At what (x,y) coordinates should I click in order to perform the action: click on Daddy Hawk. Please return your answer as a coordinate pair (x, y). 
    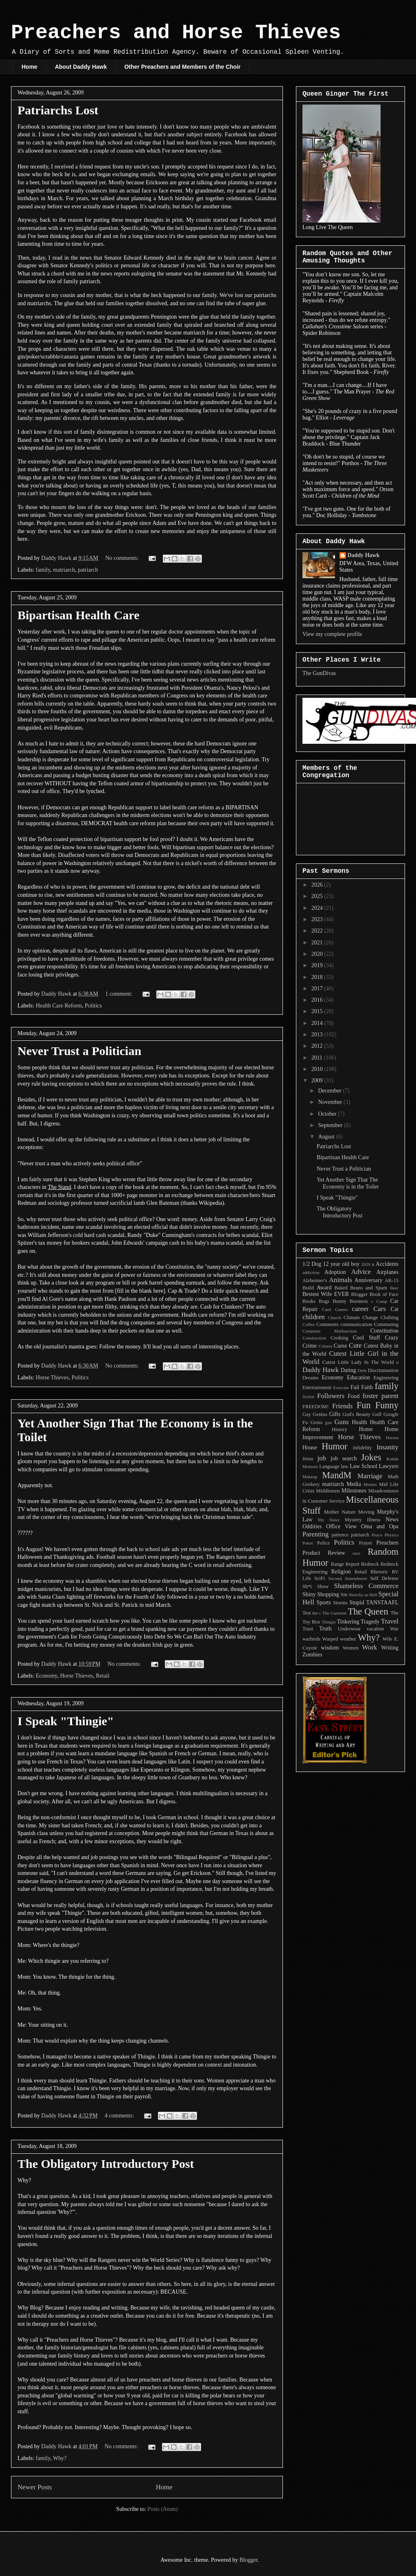
    Looking at the image, I should click on (364, 555).